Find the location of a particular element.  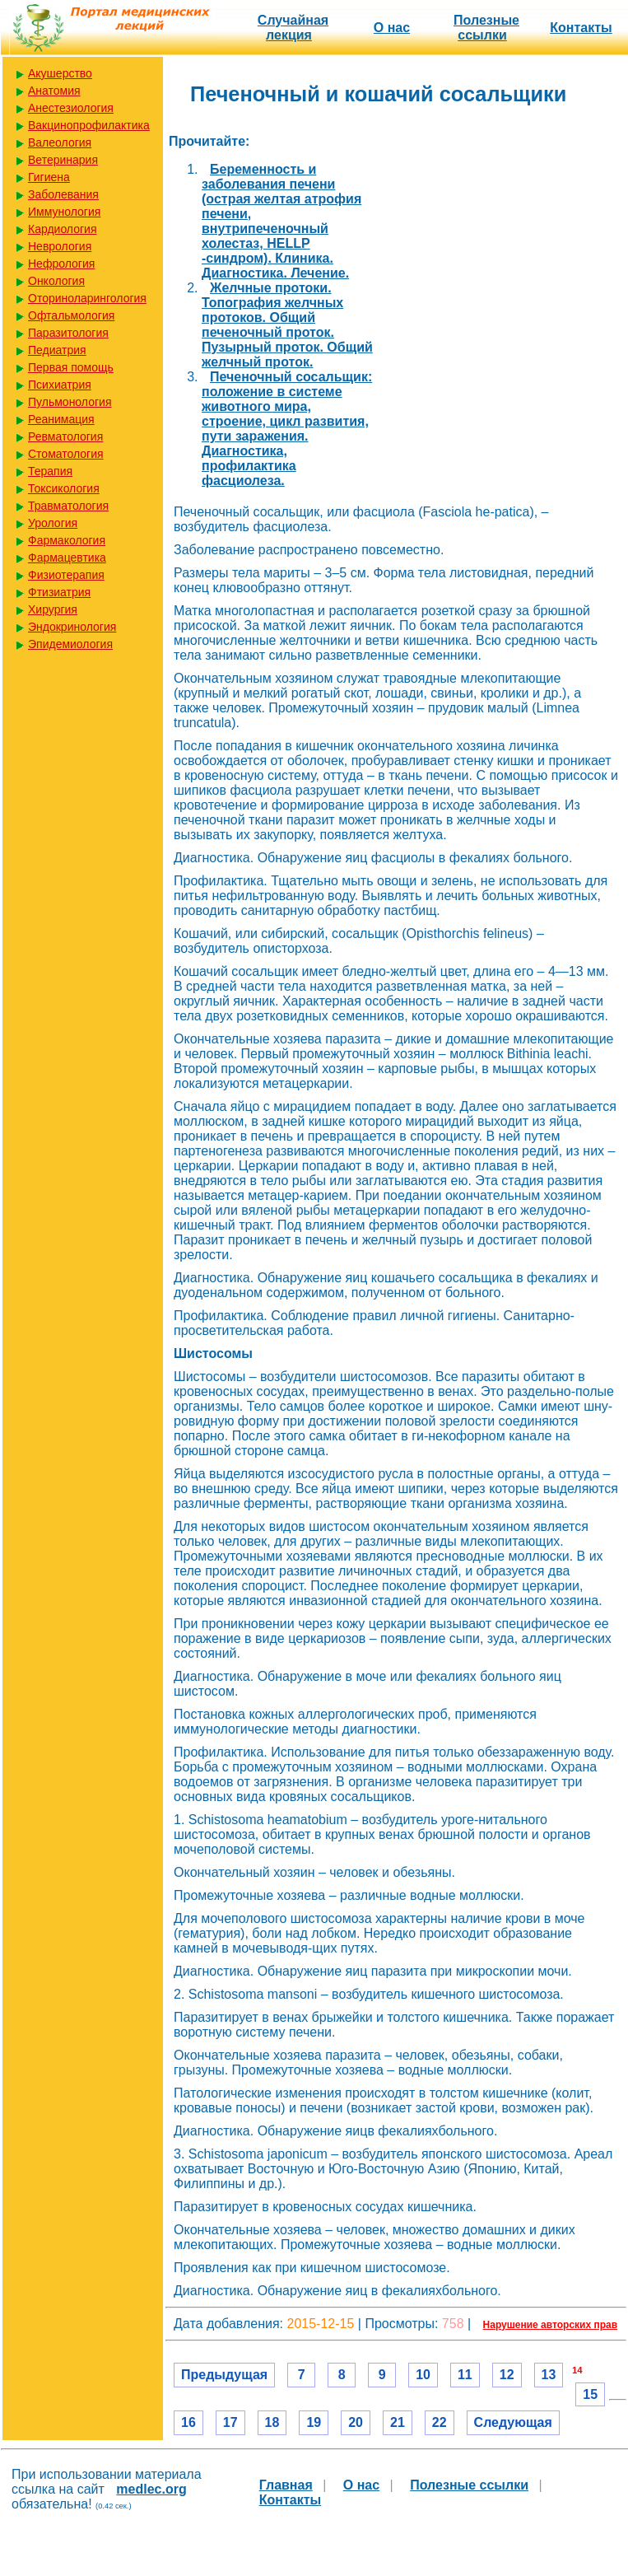

Терапия is located at coordinates (50, 471).